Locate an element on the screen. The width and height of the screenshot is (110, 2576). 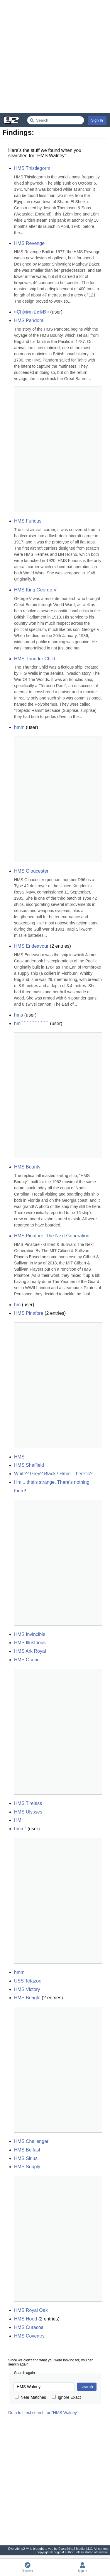
HMS Supply is located at coordinates (27, 2166).